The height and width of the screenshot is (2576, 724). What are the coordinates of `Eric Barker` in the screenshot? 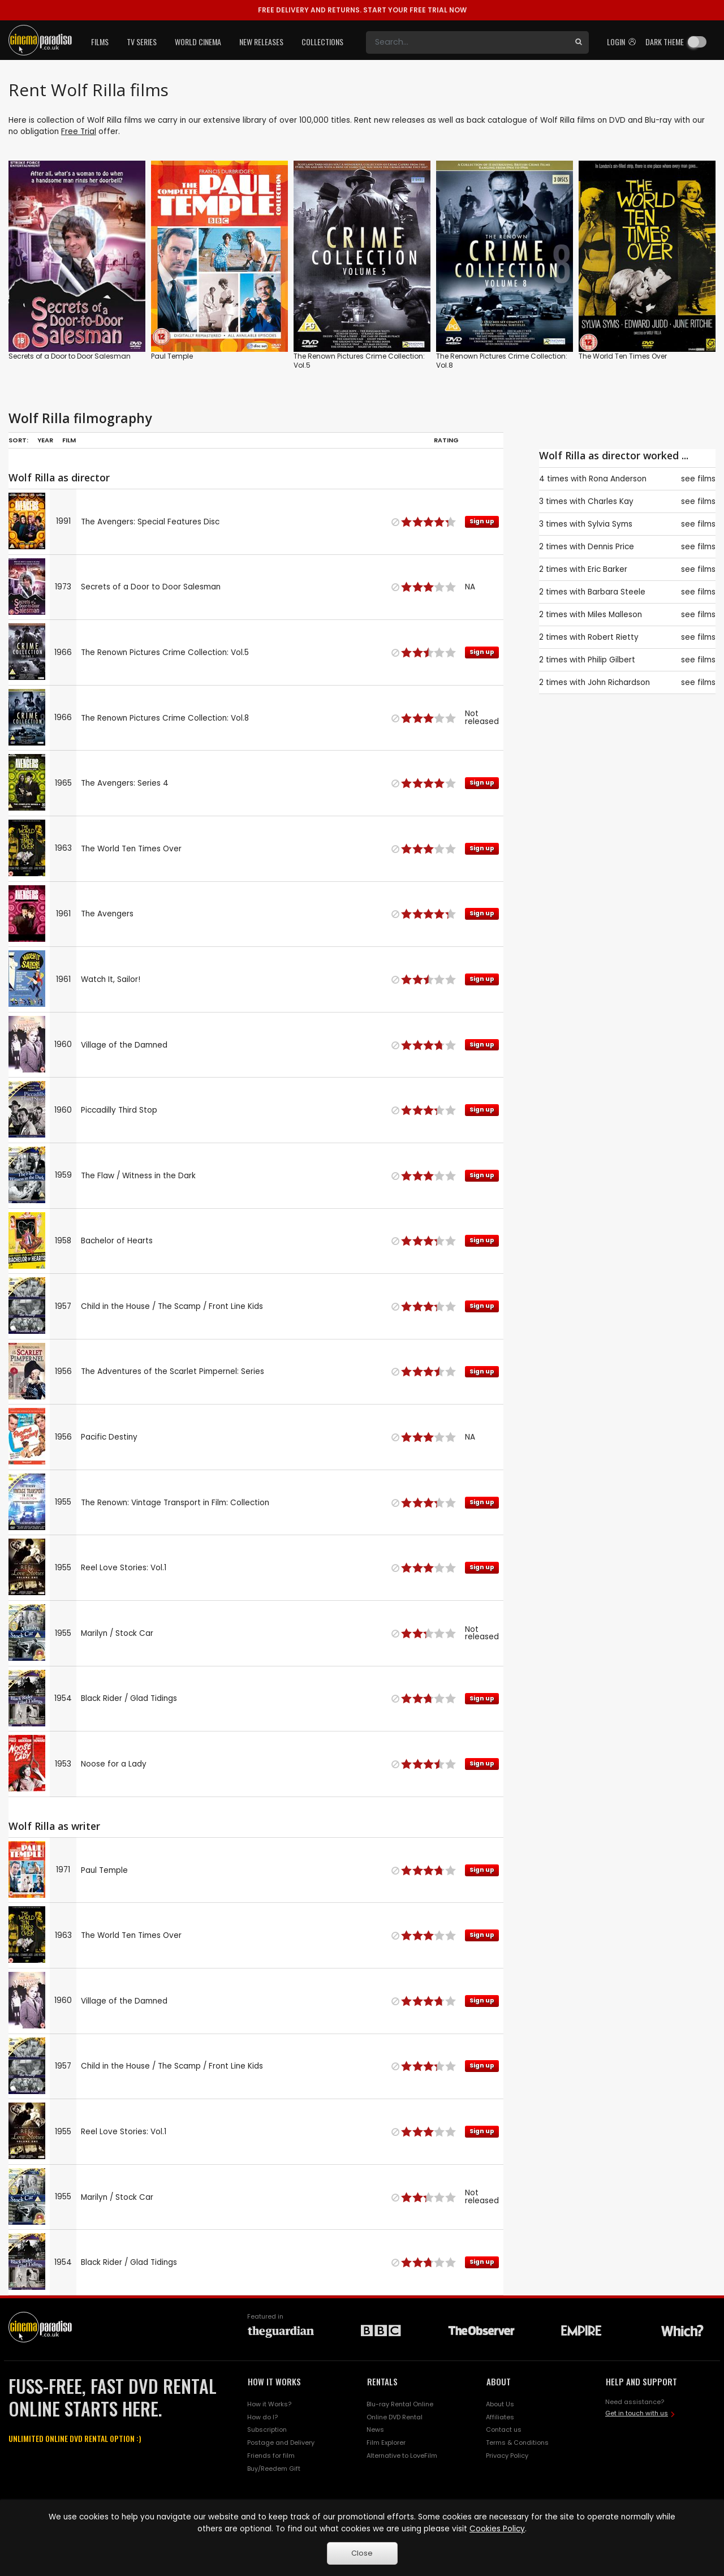 It's located at (607, 569).